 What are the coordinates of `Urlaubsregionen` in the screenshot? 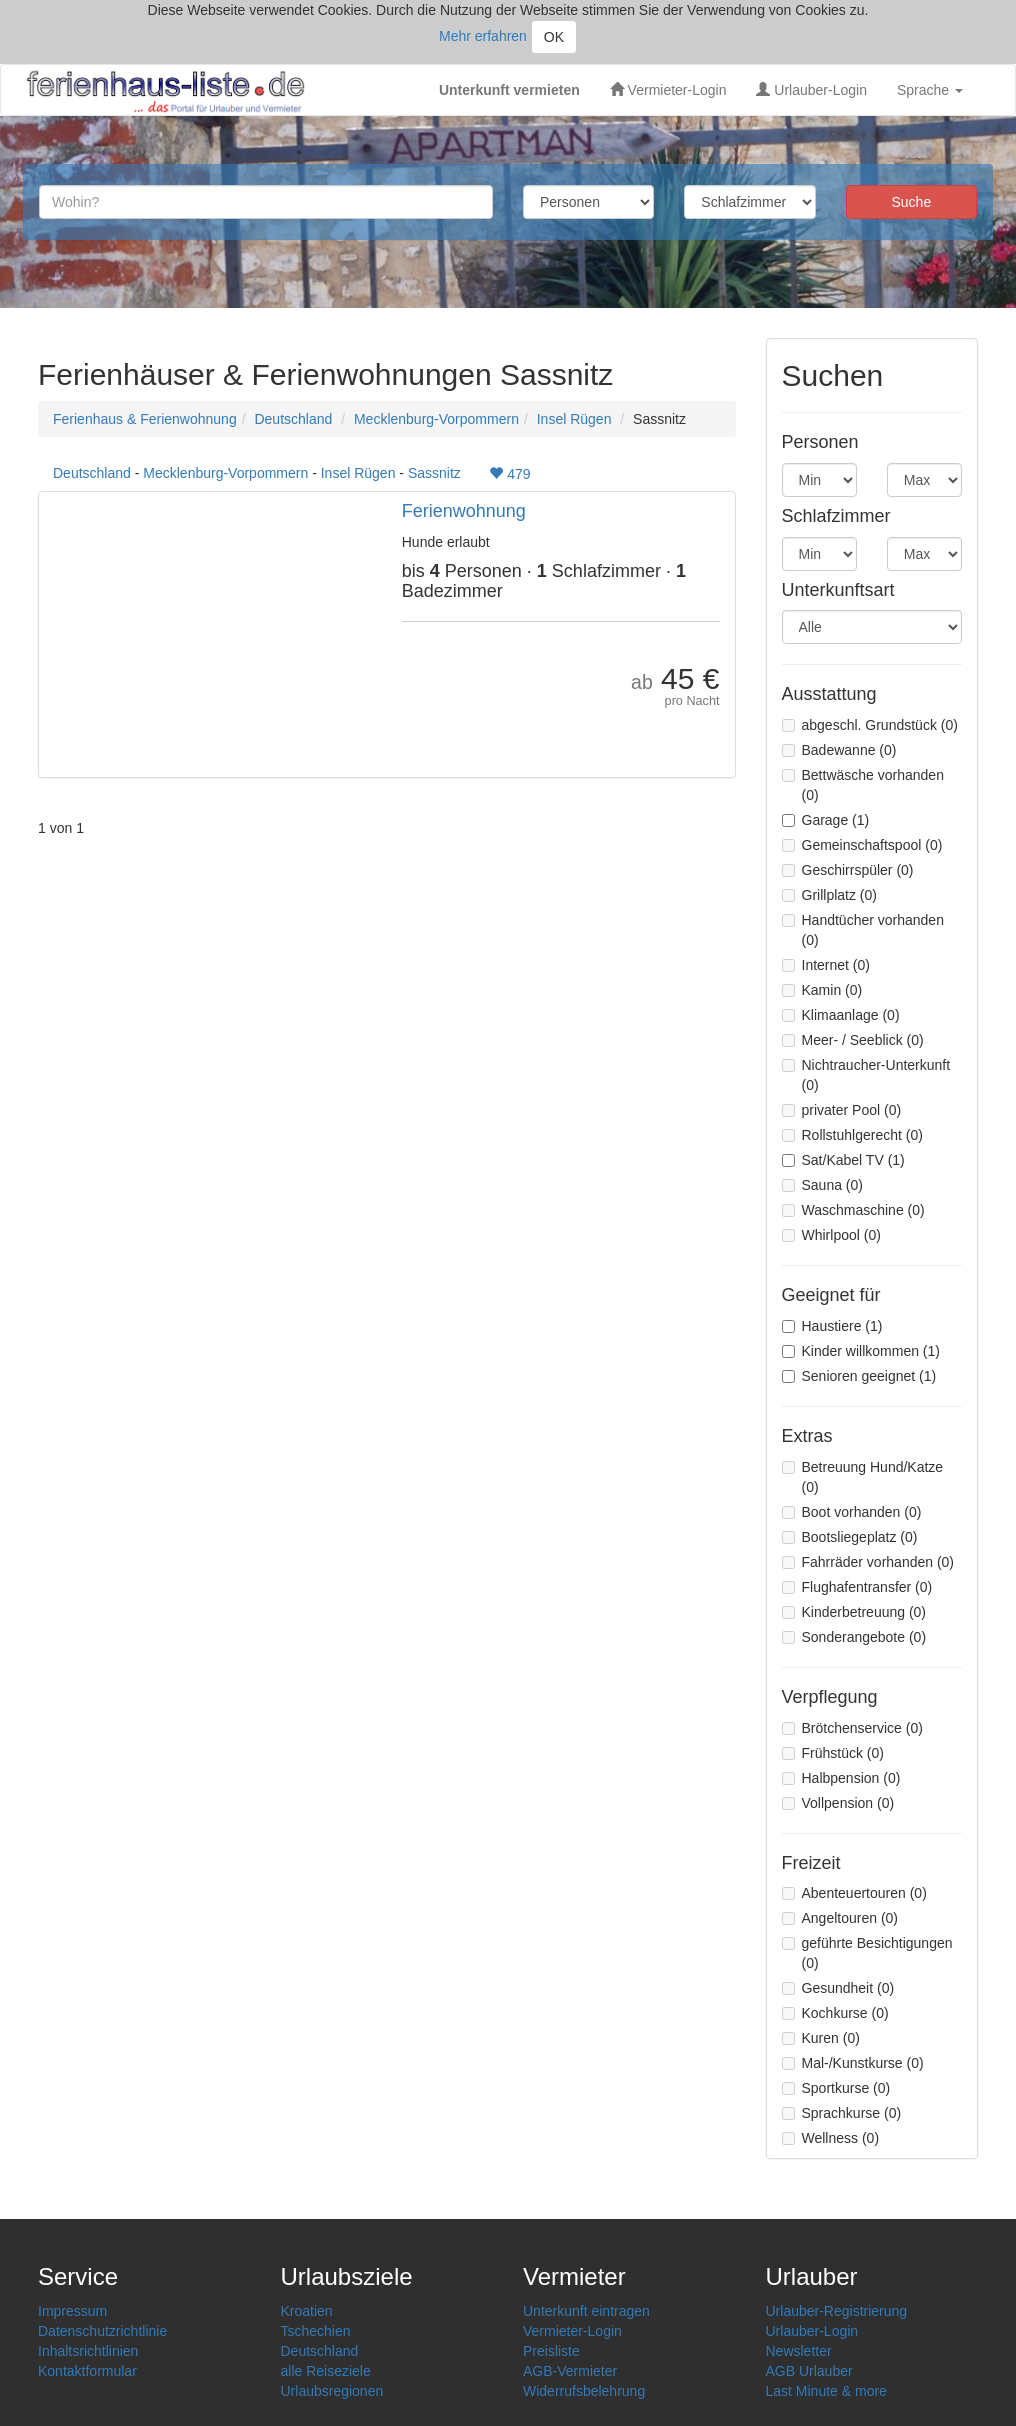 It's located at (332, 2391).